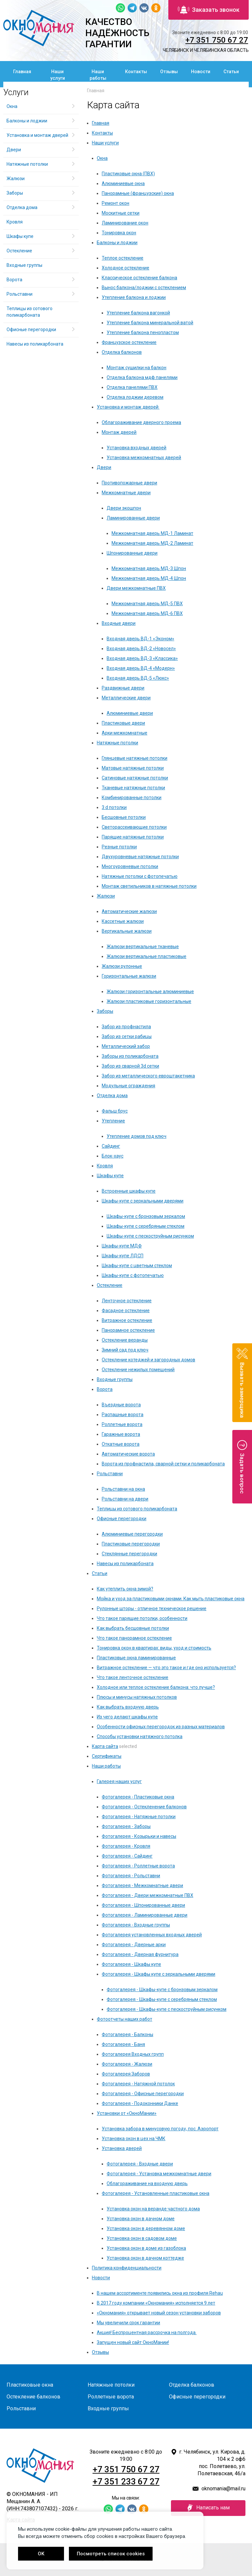  Describe the element at coordinates (200, 71) in the screenshot. I see `Новости` at that location.